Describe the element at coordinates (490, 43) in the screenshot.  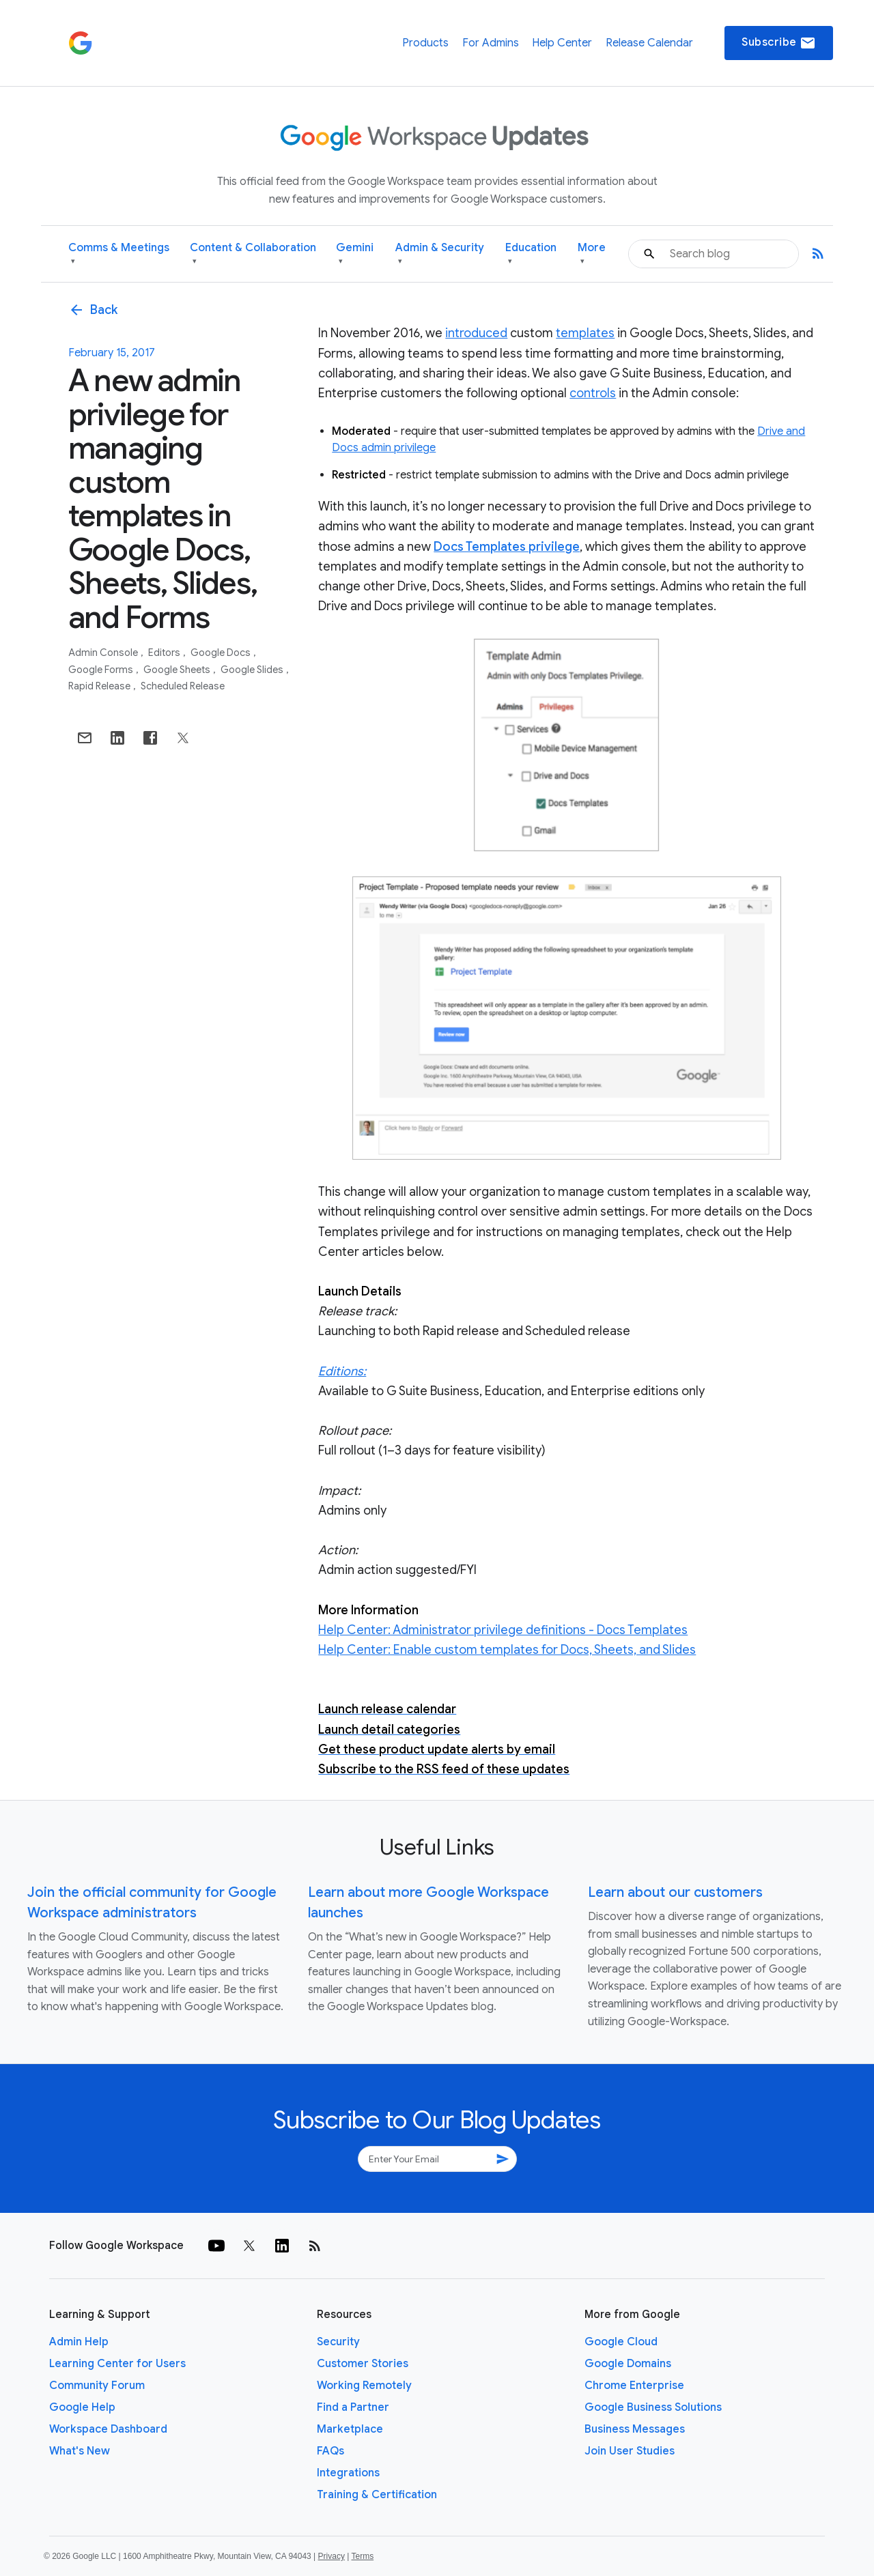
I see `For Admins` at that location.